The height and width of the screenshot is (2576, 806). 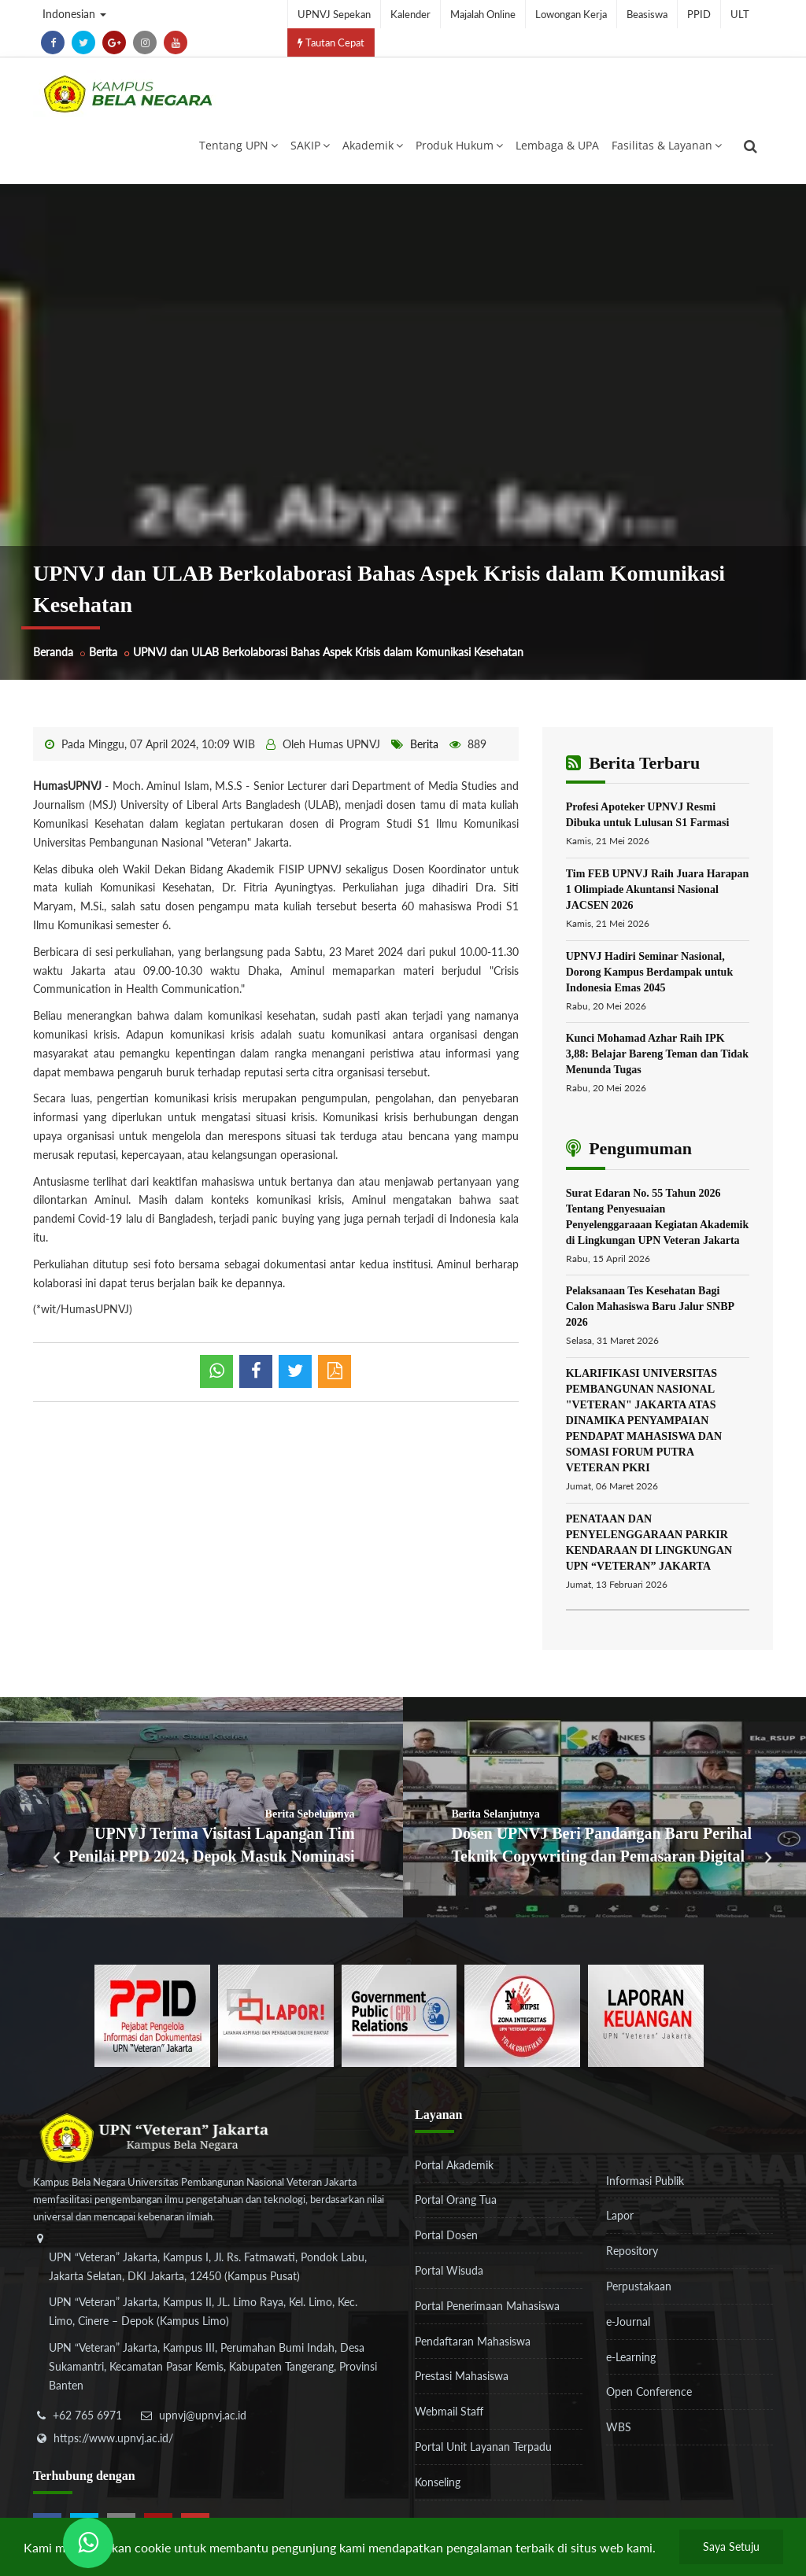 What do you see at coordinates (618, 2427) in the screenshot?
I see `WBS` at bounding box center [618, 2427].